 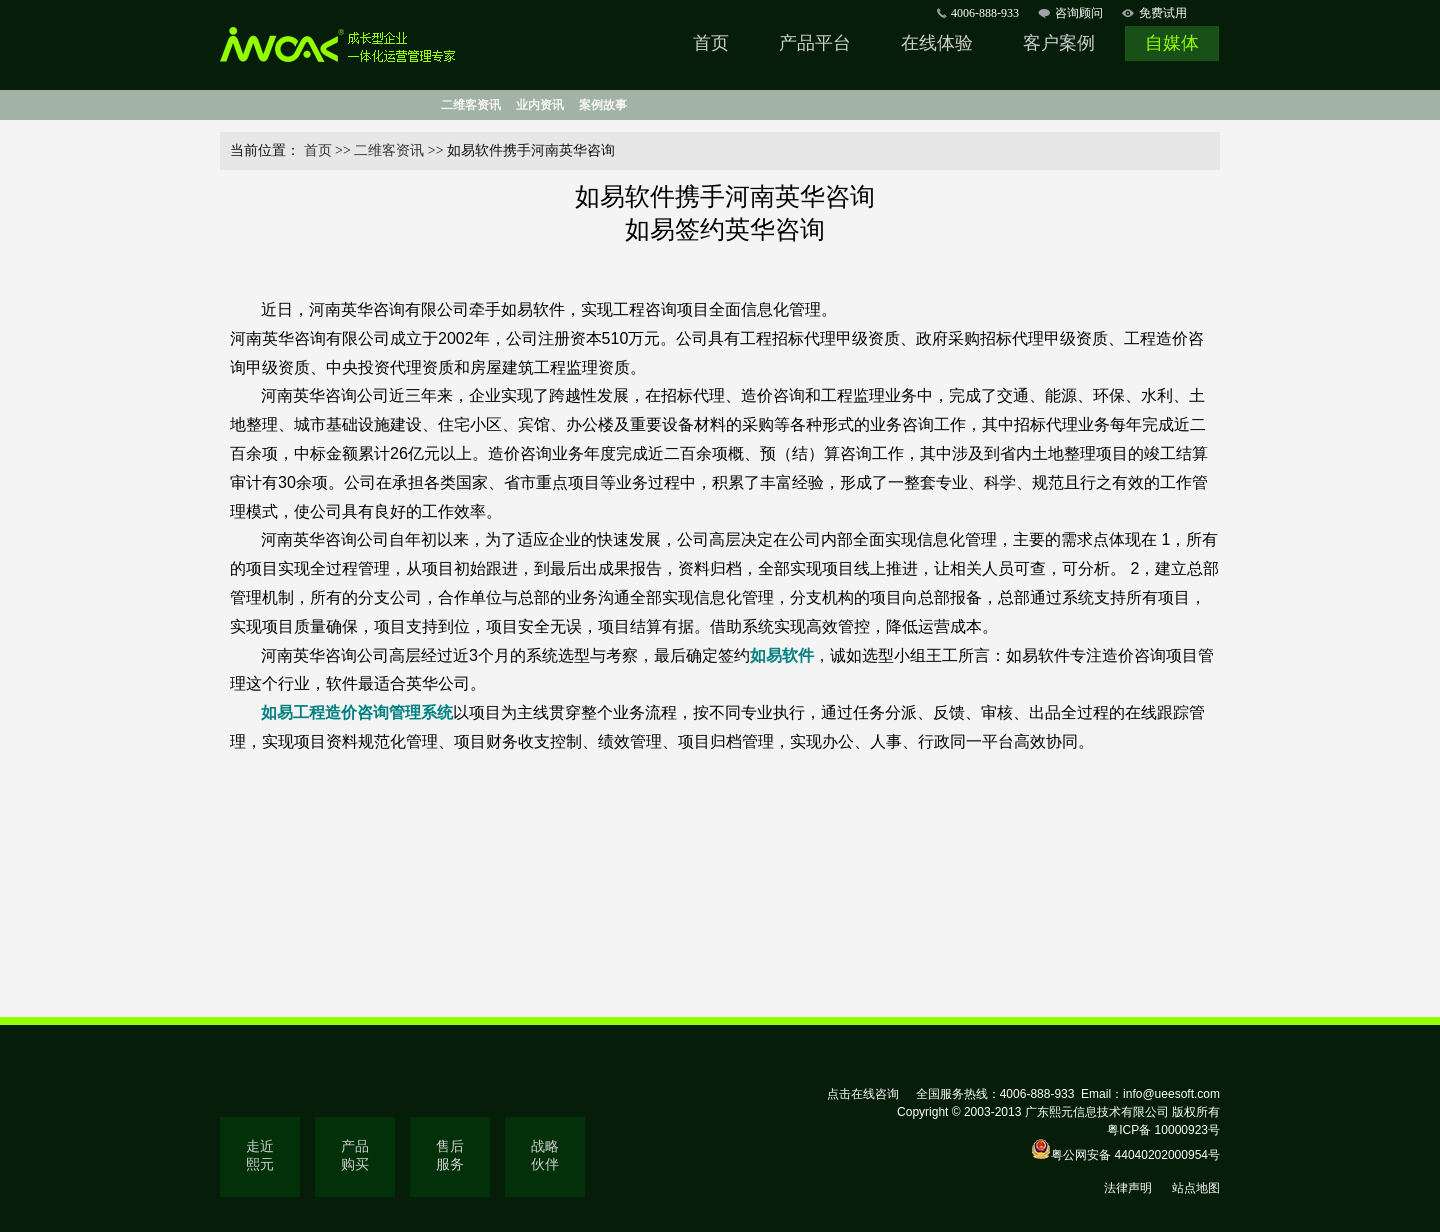 What do you see at coordinates (1059, 43) in the screenshot?
I see `客户案例` at bounding box center [1059, 43].